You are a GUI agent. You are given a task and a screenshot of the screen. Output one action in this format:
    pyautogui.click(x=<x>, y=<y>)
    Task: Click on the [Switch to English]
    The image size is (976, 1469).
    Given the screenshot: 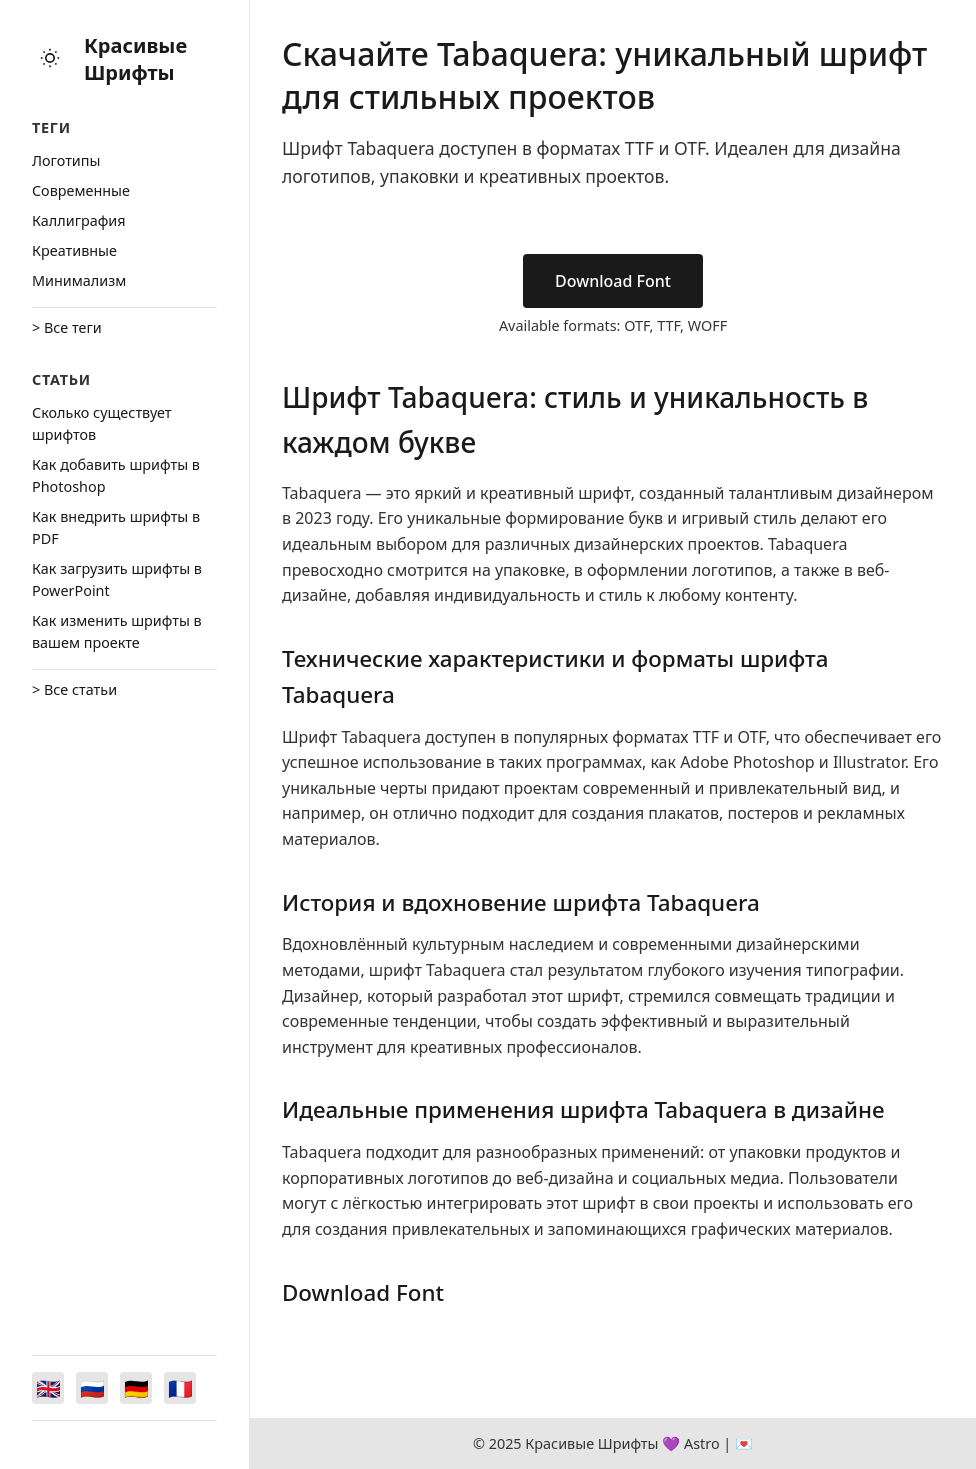 What is the action you would take?
    pyautogui.click(x=48, y=1388)
    